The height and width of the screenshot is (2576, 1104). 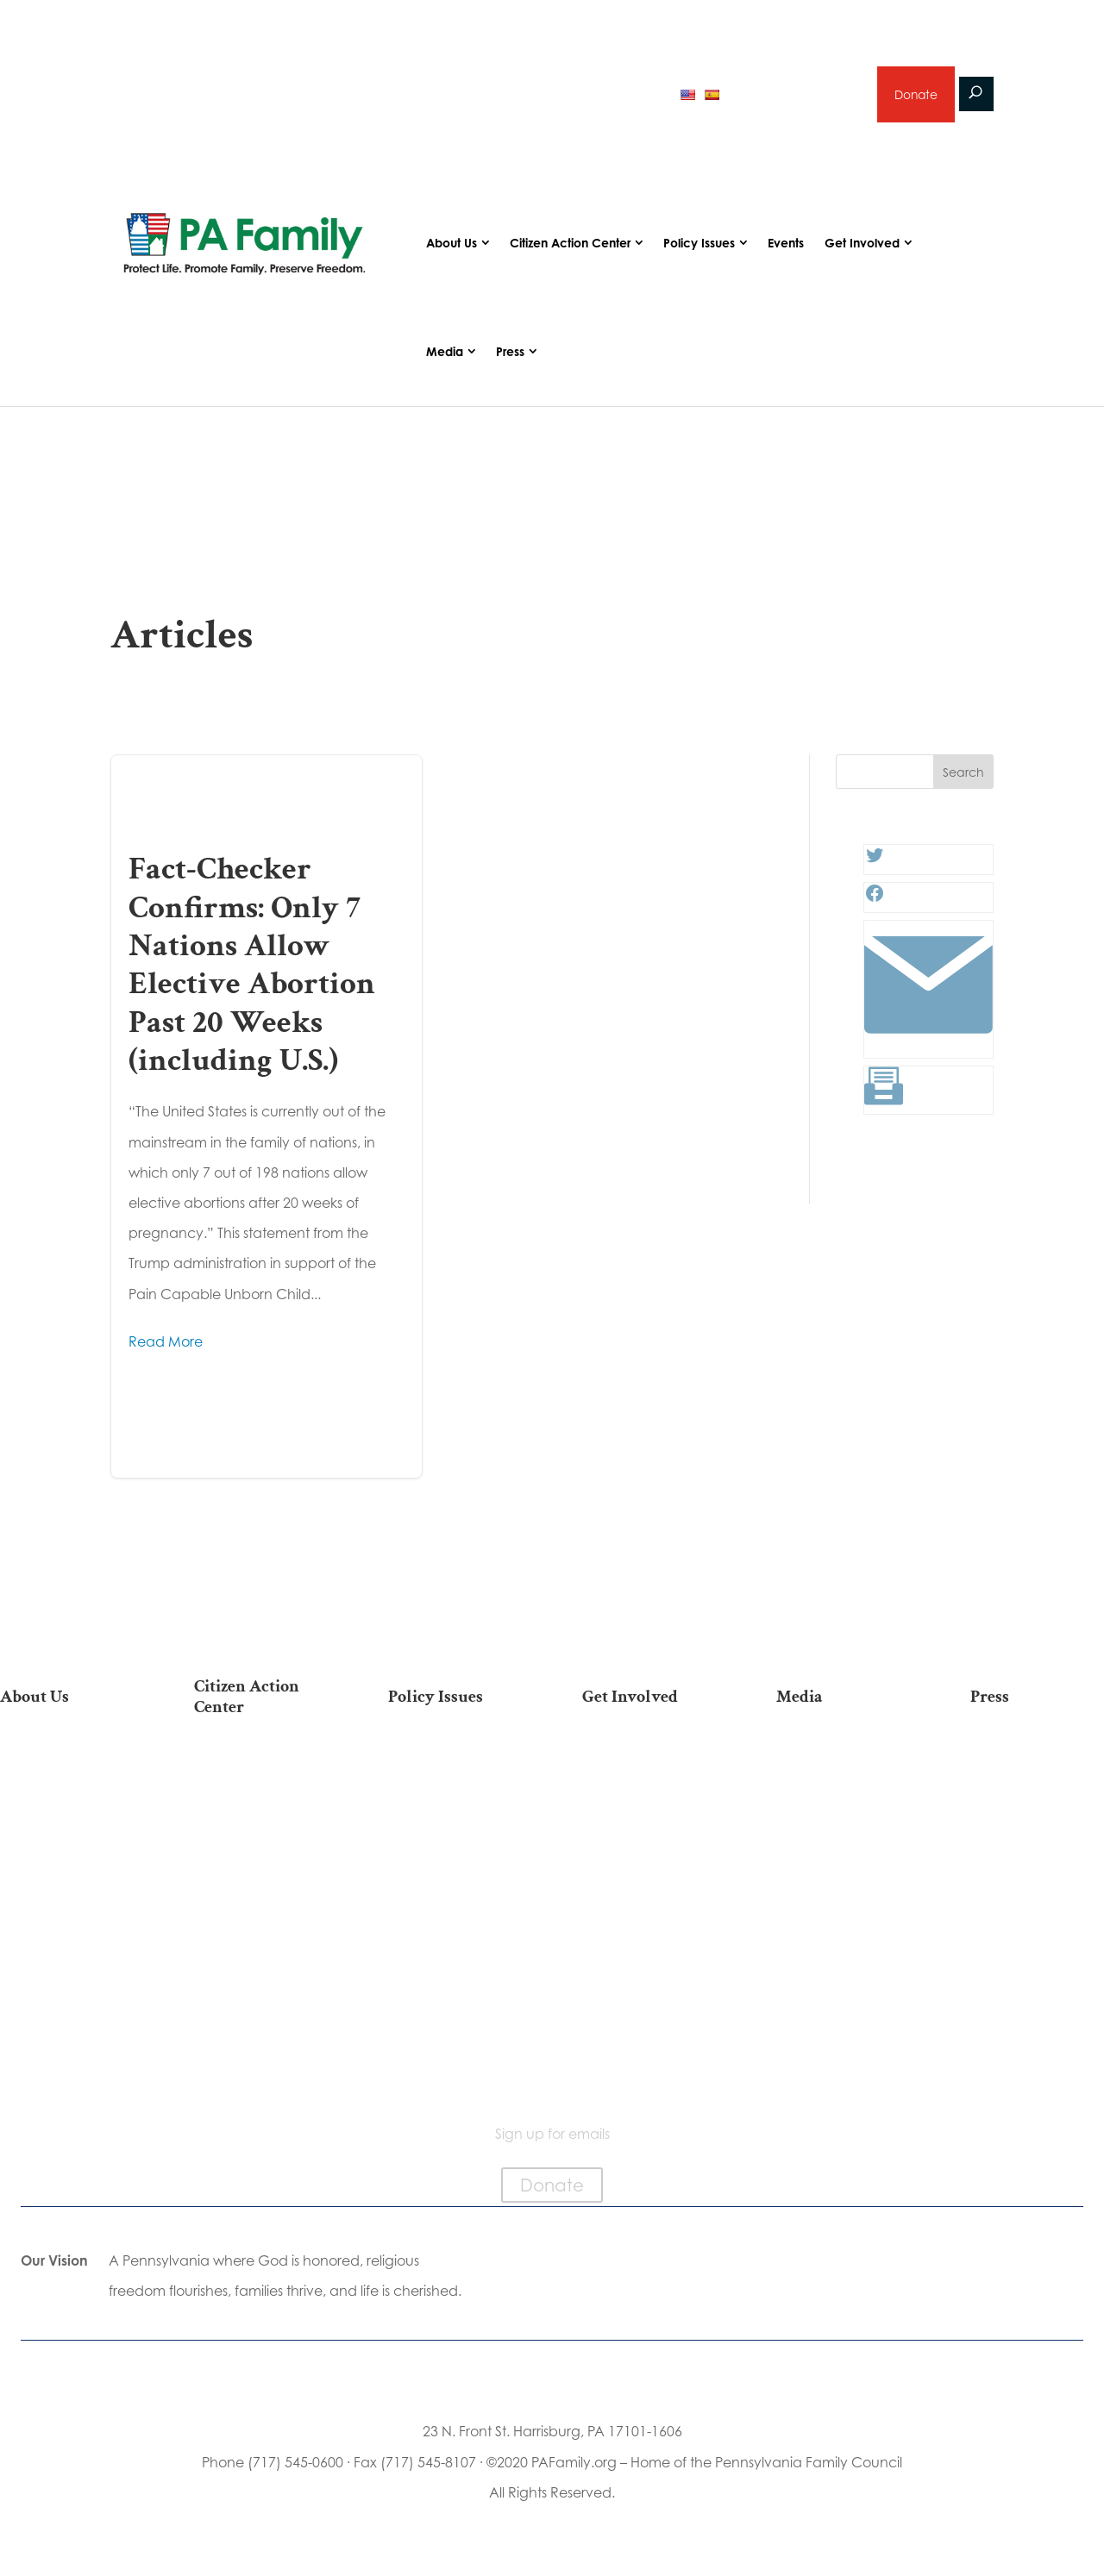 What do you see at coordinates (510, 353) in the screenshot?
I see `Press` at bounding box center [510, 353].